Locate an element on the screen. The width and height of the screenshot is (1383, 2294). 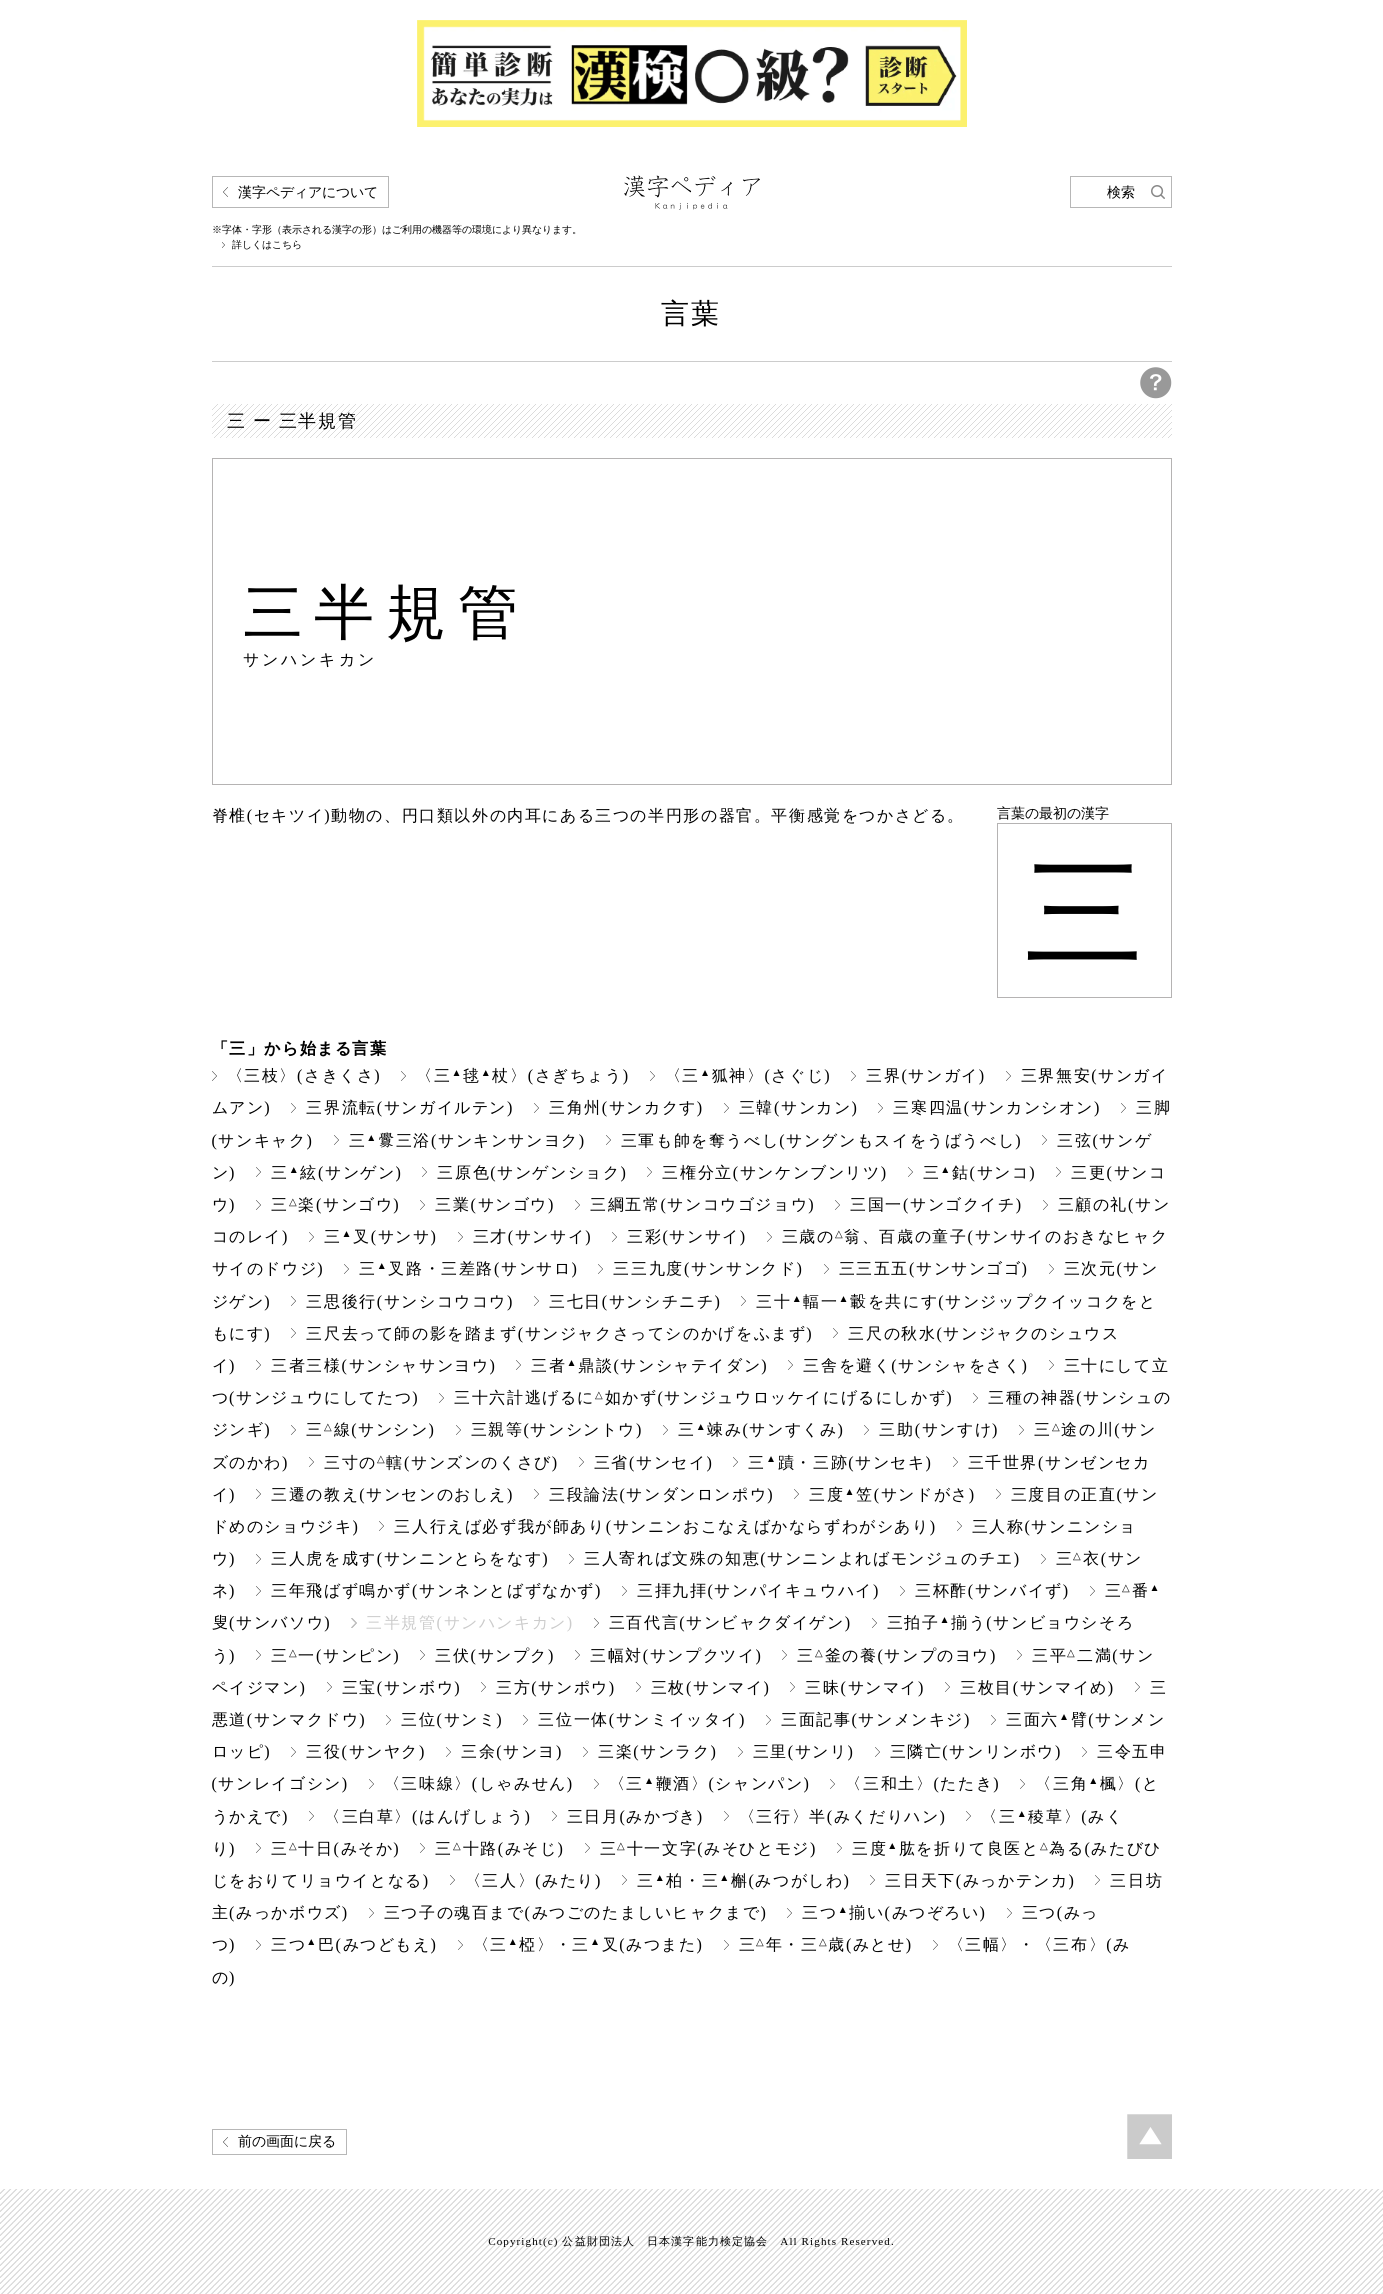
〈三椏〉・三叉(みつまた) is located at coordinates (588, 1944).